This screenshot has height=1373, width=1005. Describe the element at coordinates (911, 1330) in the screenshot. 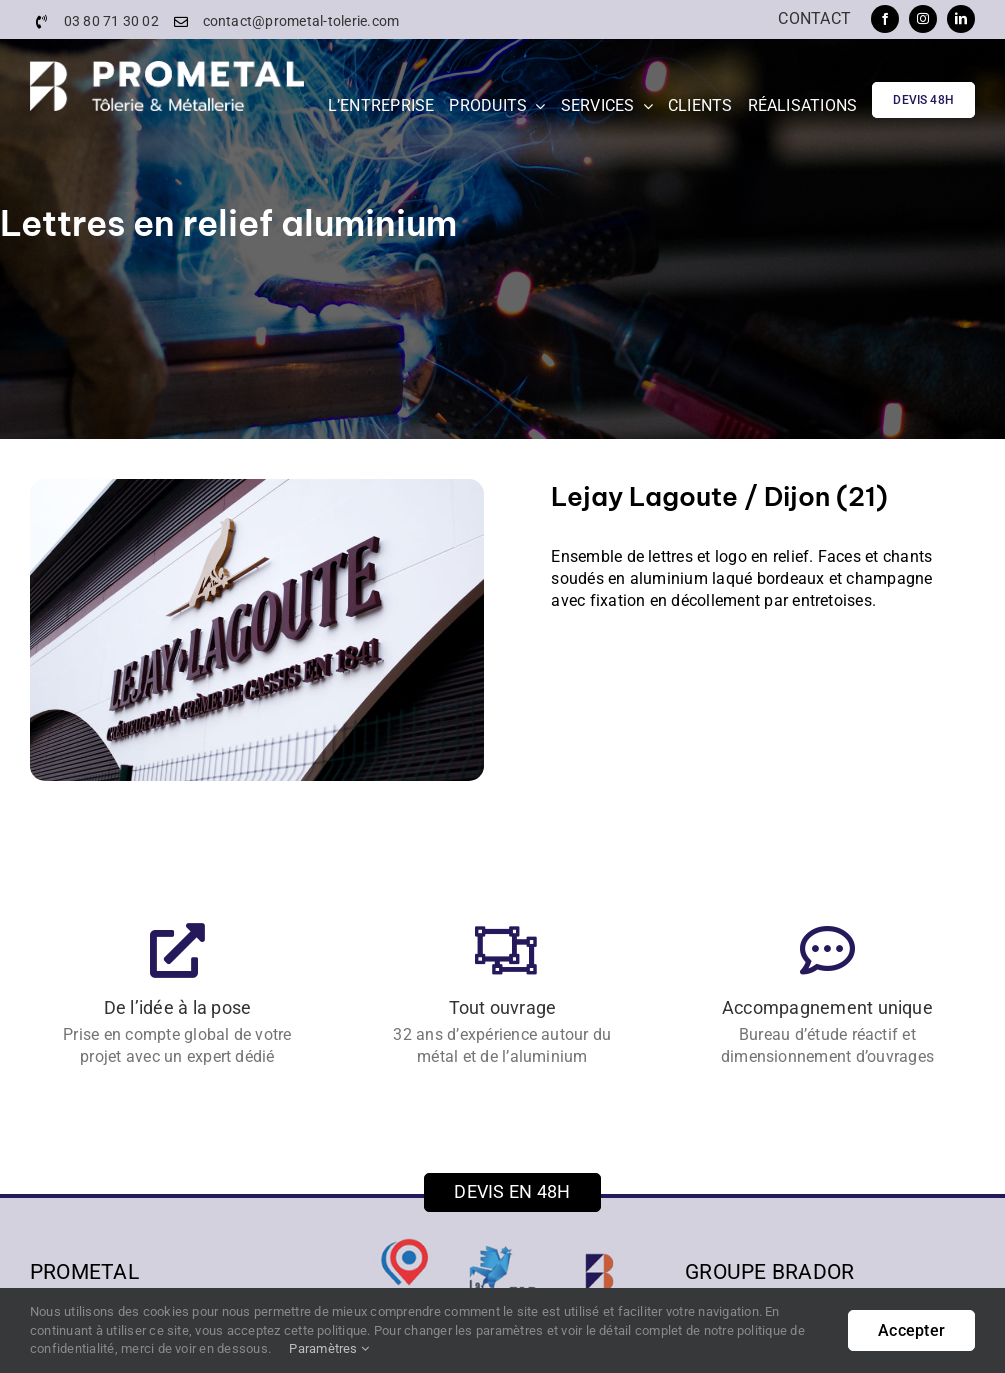

I see `Accepter` at that location.